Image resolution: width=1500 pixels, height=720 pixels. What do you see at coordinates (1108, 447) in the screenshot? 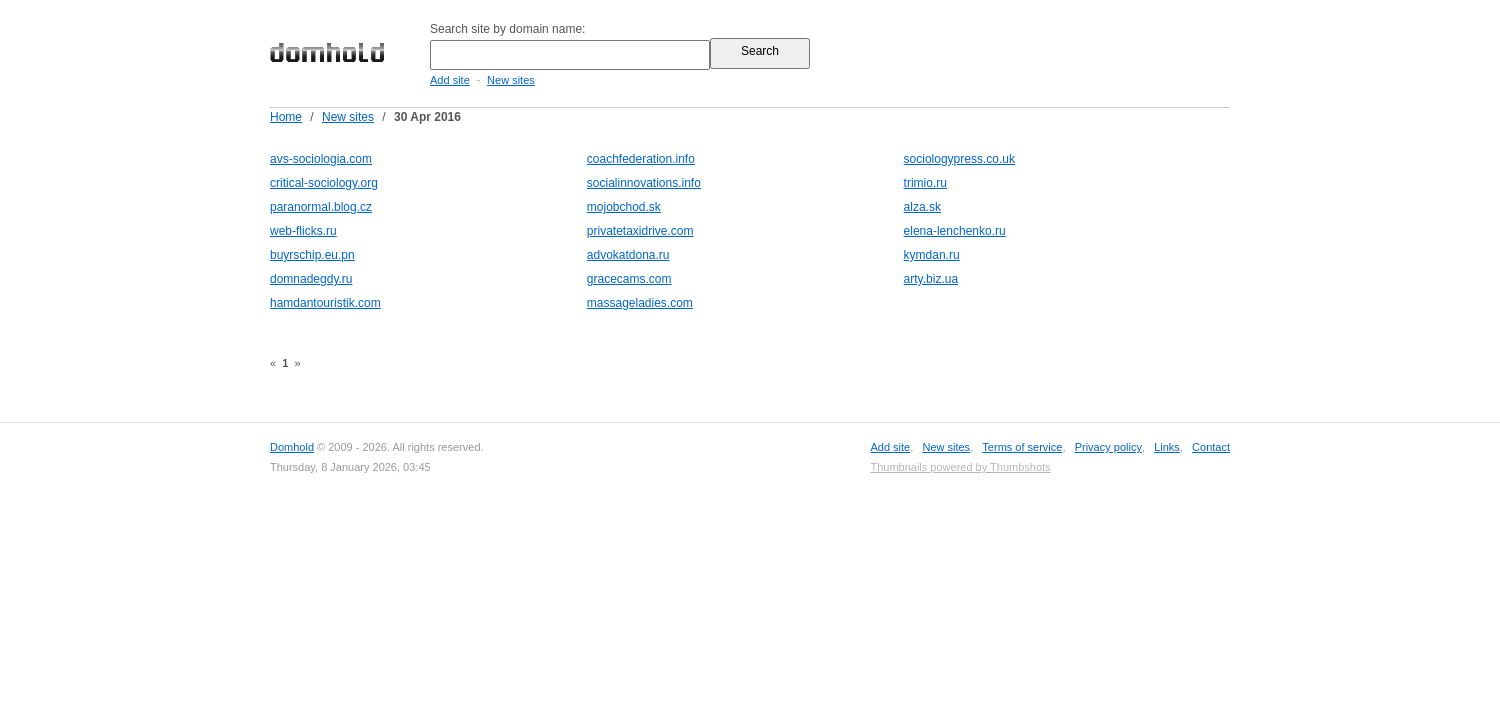
I see `Privacy policy` at bounding box center [1108, 447].